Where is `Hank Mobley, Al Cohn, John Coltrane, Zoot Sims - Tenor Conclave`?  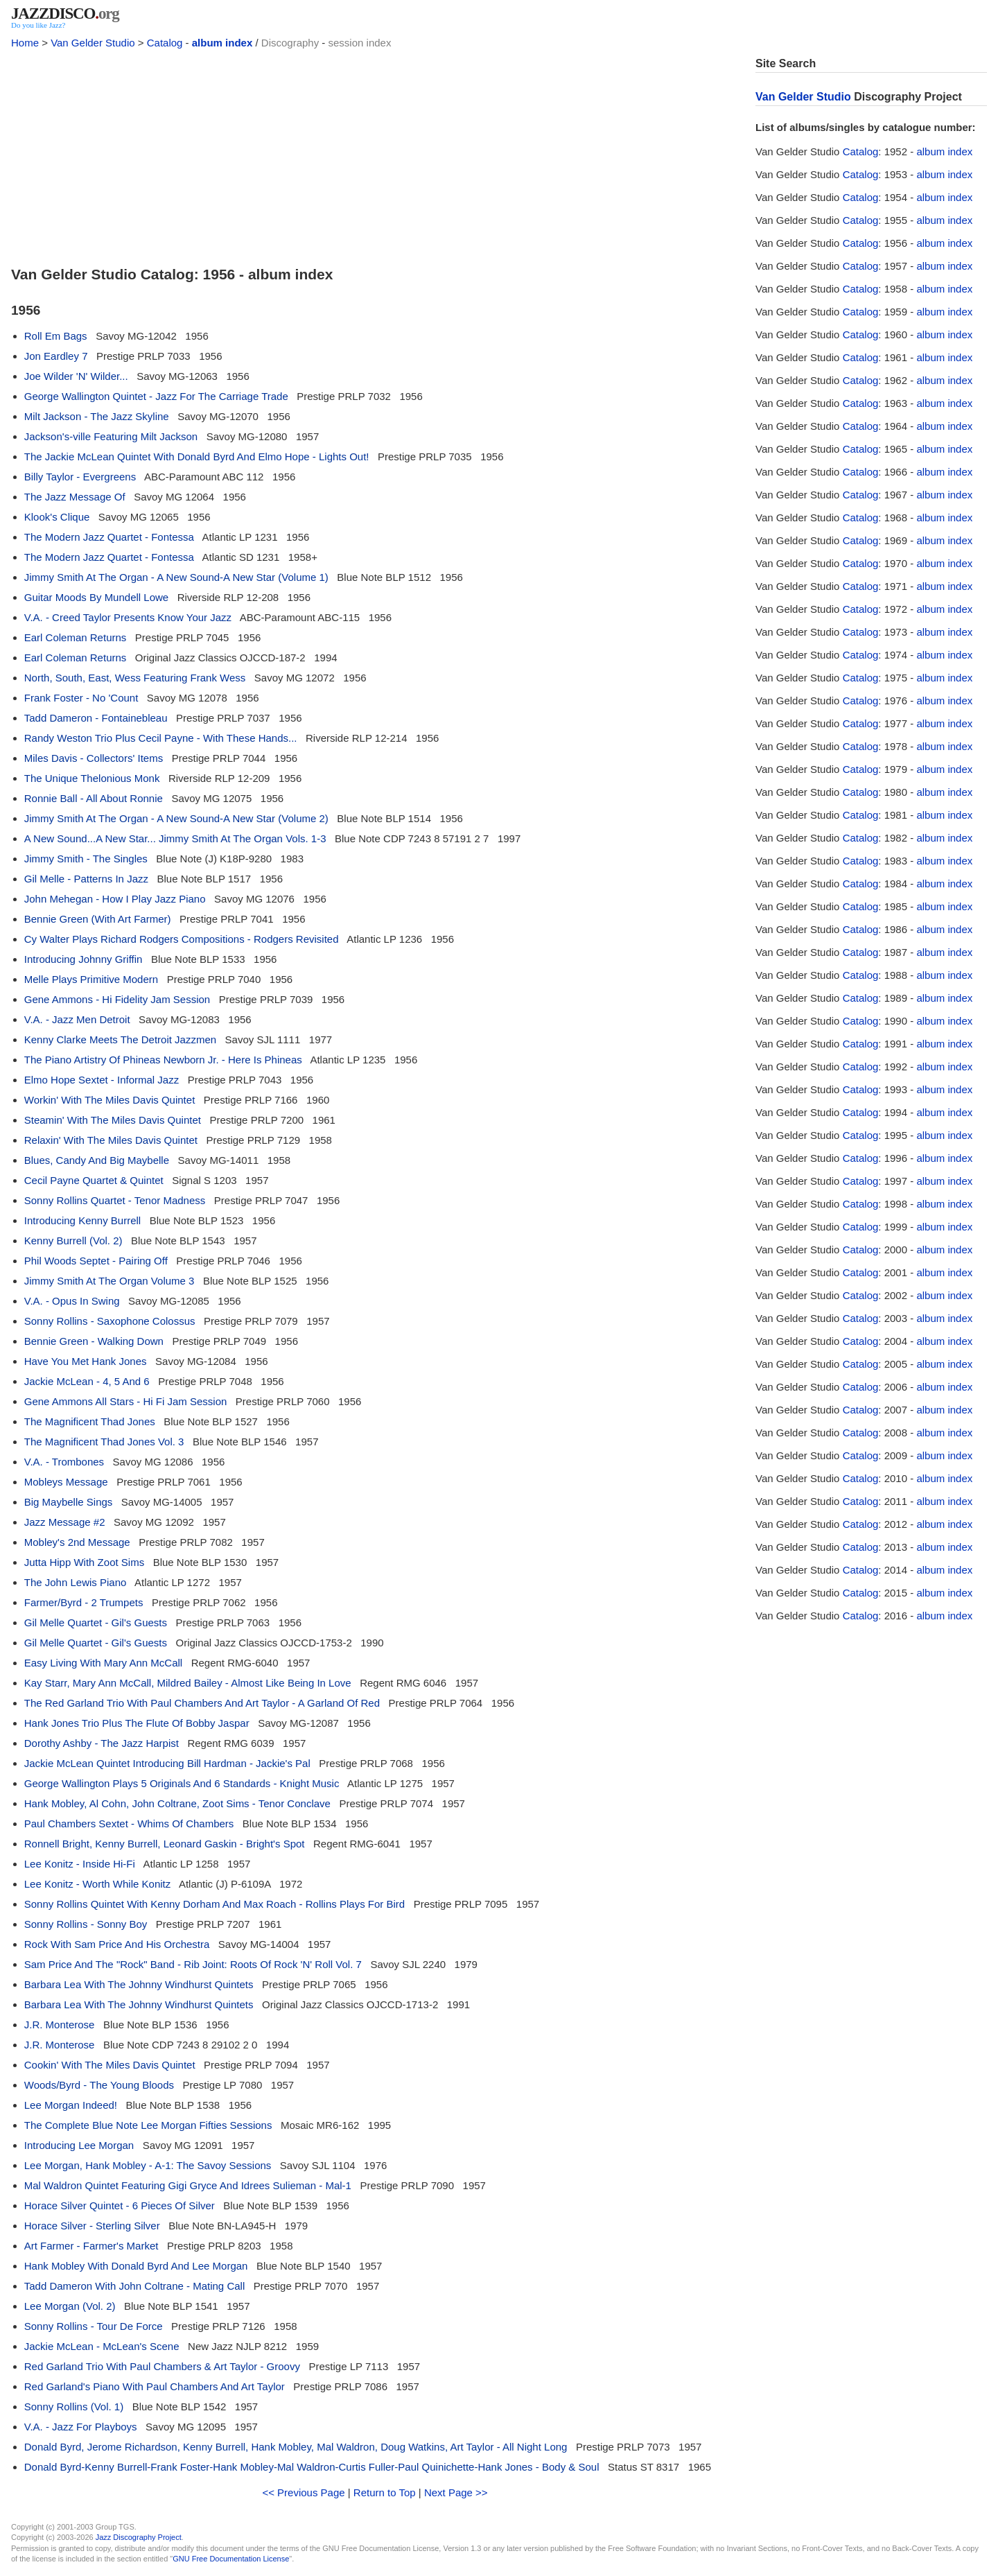
Hank Mobley, Al Cohn, John Coltrane, Zoot Sims - Tenor Conclave is located at coordinates (177, 1803).